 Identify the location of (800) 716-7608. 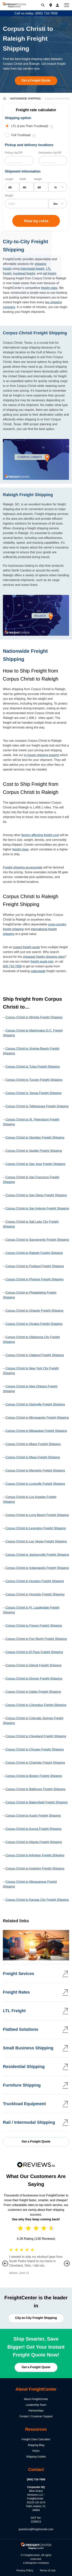
(36, 2479).